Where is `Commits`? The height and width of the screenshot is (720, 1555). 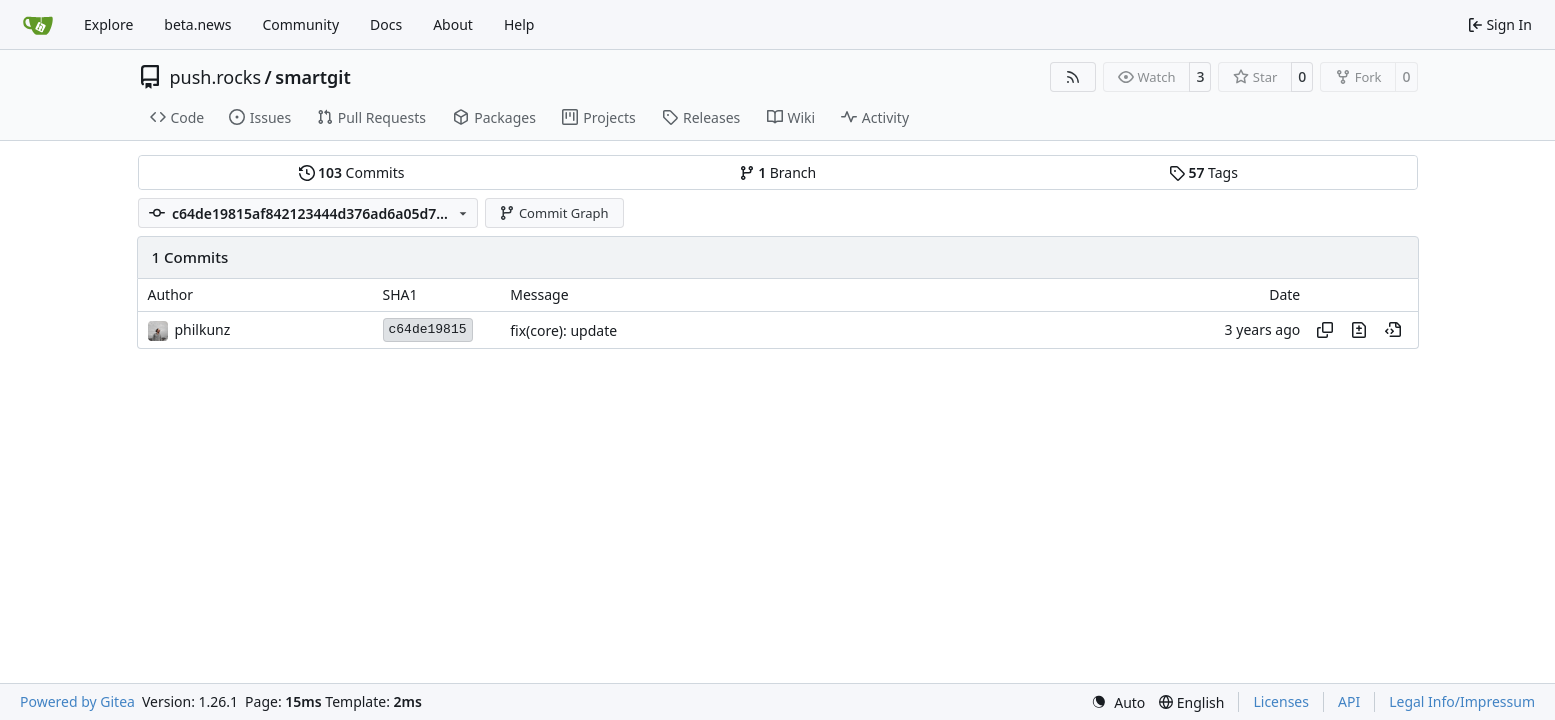
Commits is located at coordinates (352, 172).